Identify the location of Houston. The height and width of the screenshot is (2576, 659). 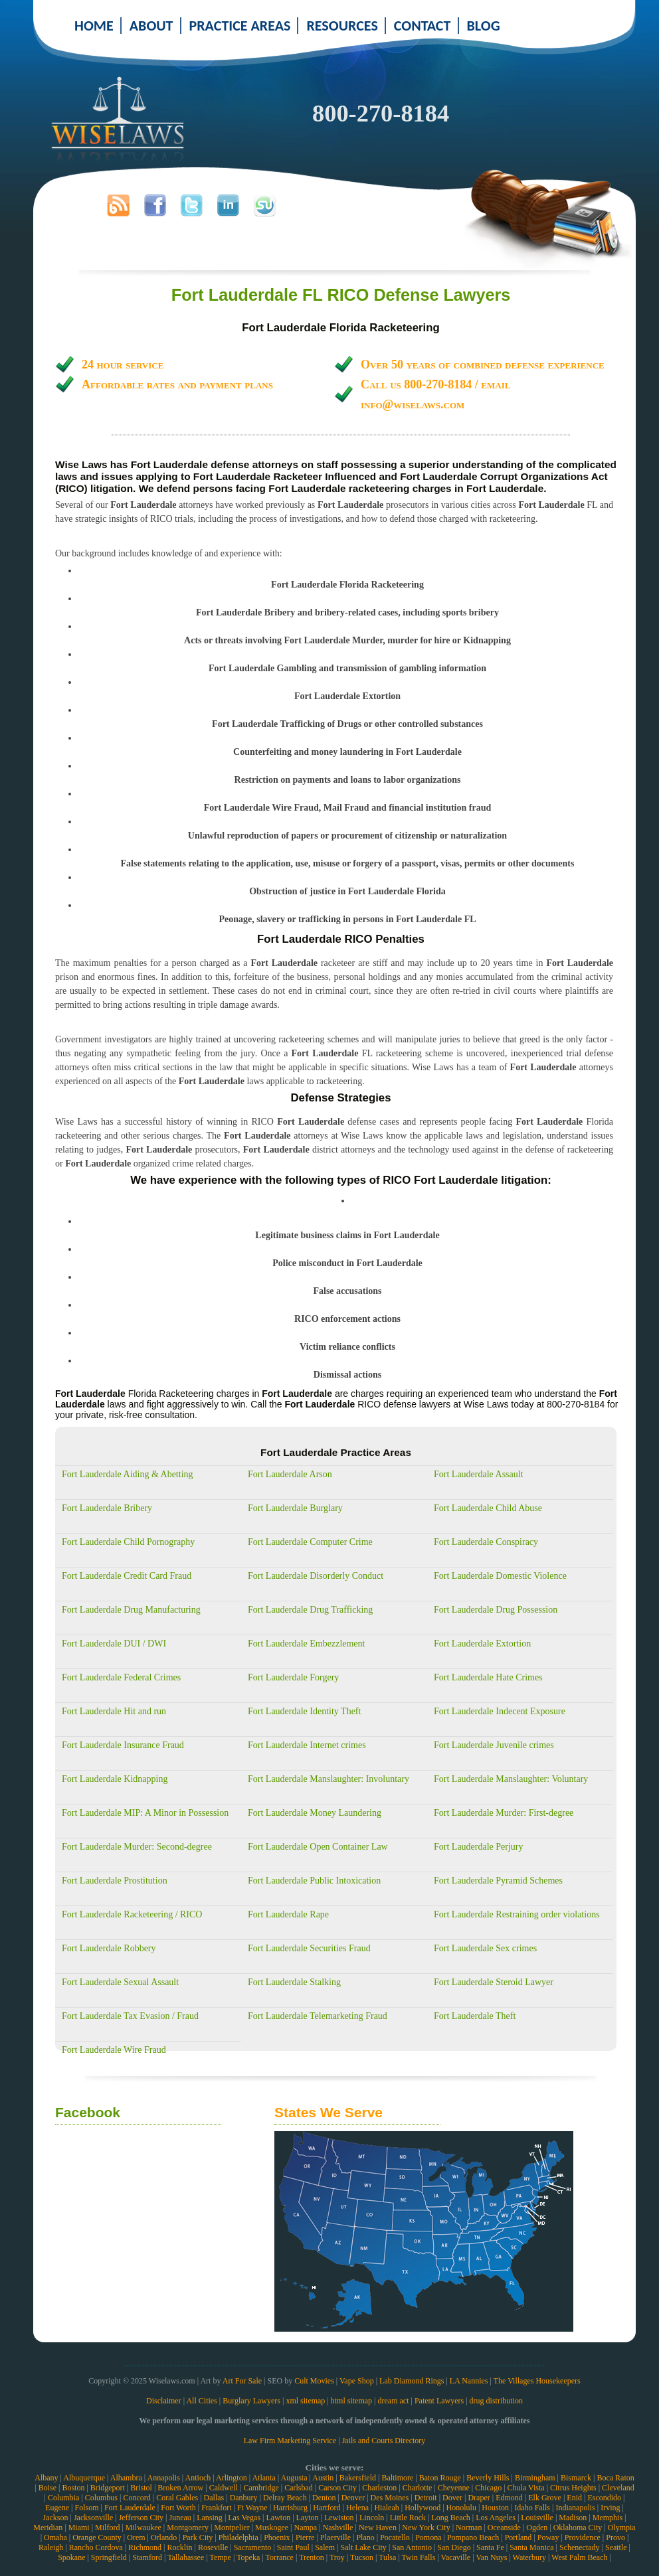
(495, 2507).